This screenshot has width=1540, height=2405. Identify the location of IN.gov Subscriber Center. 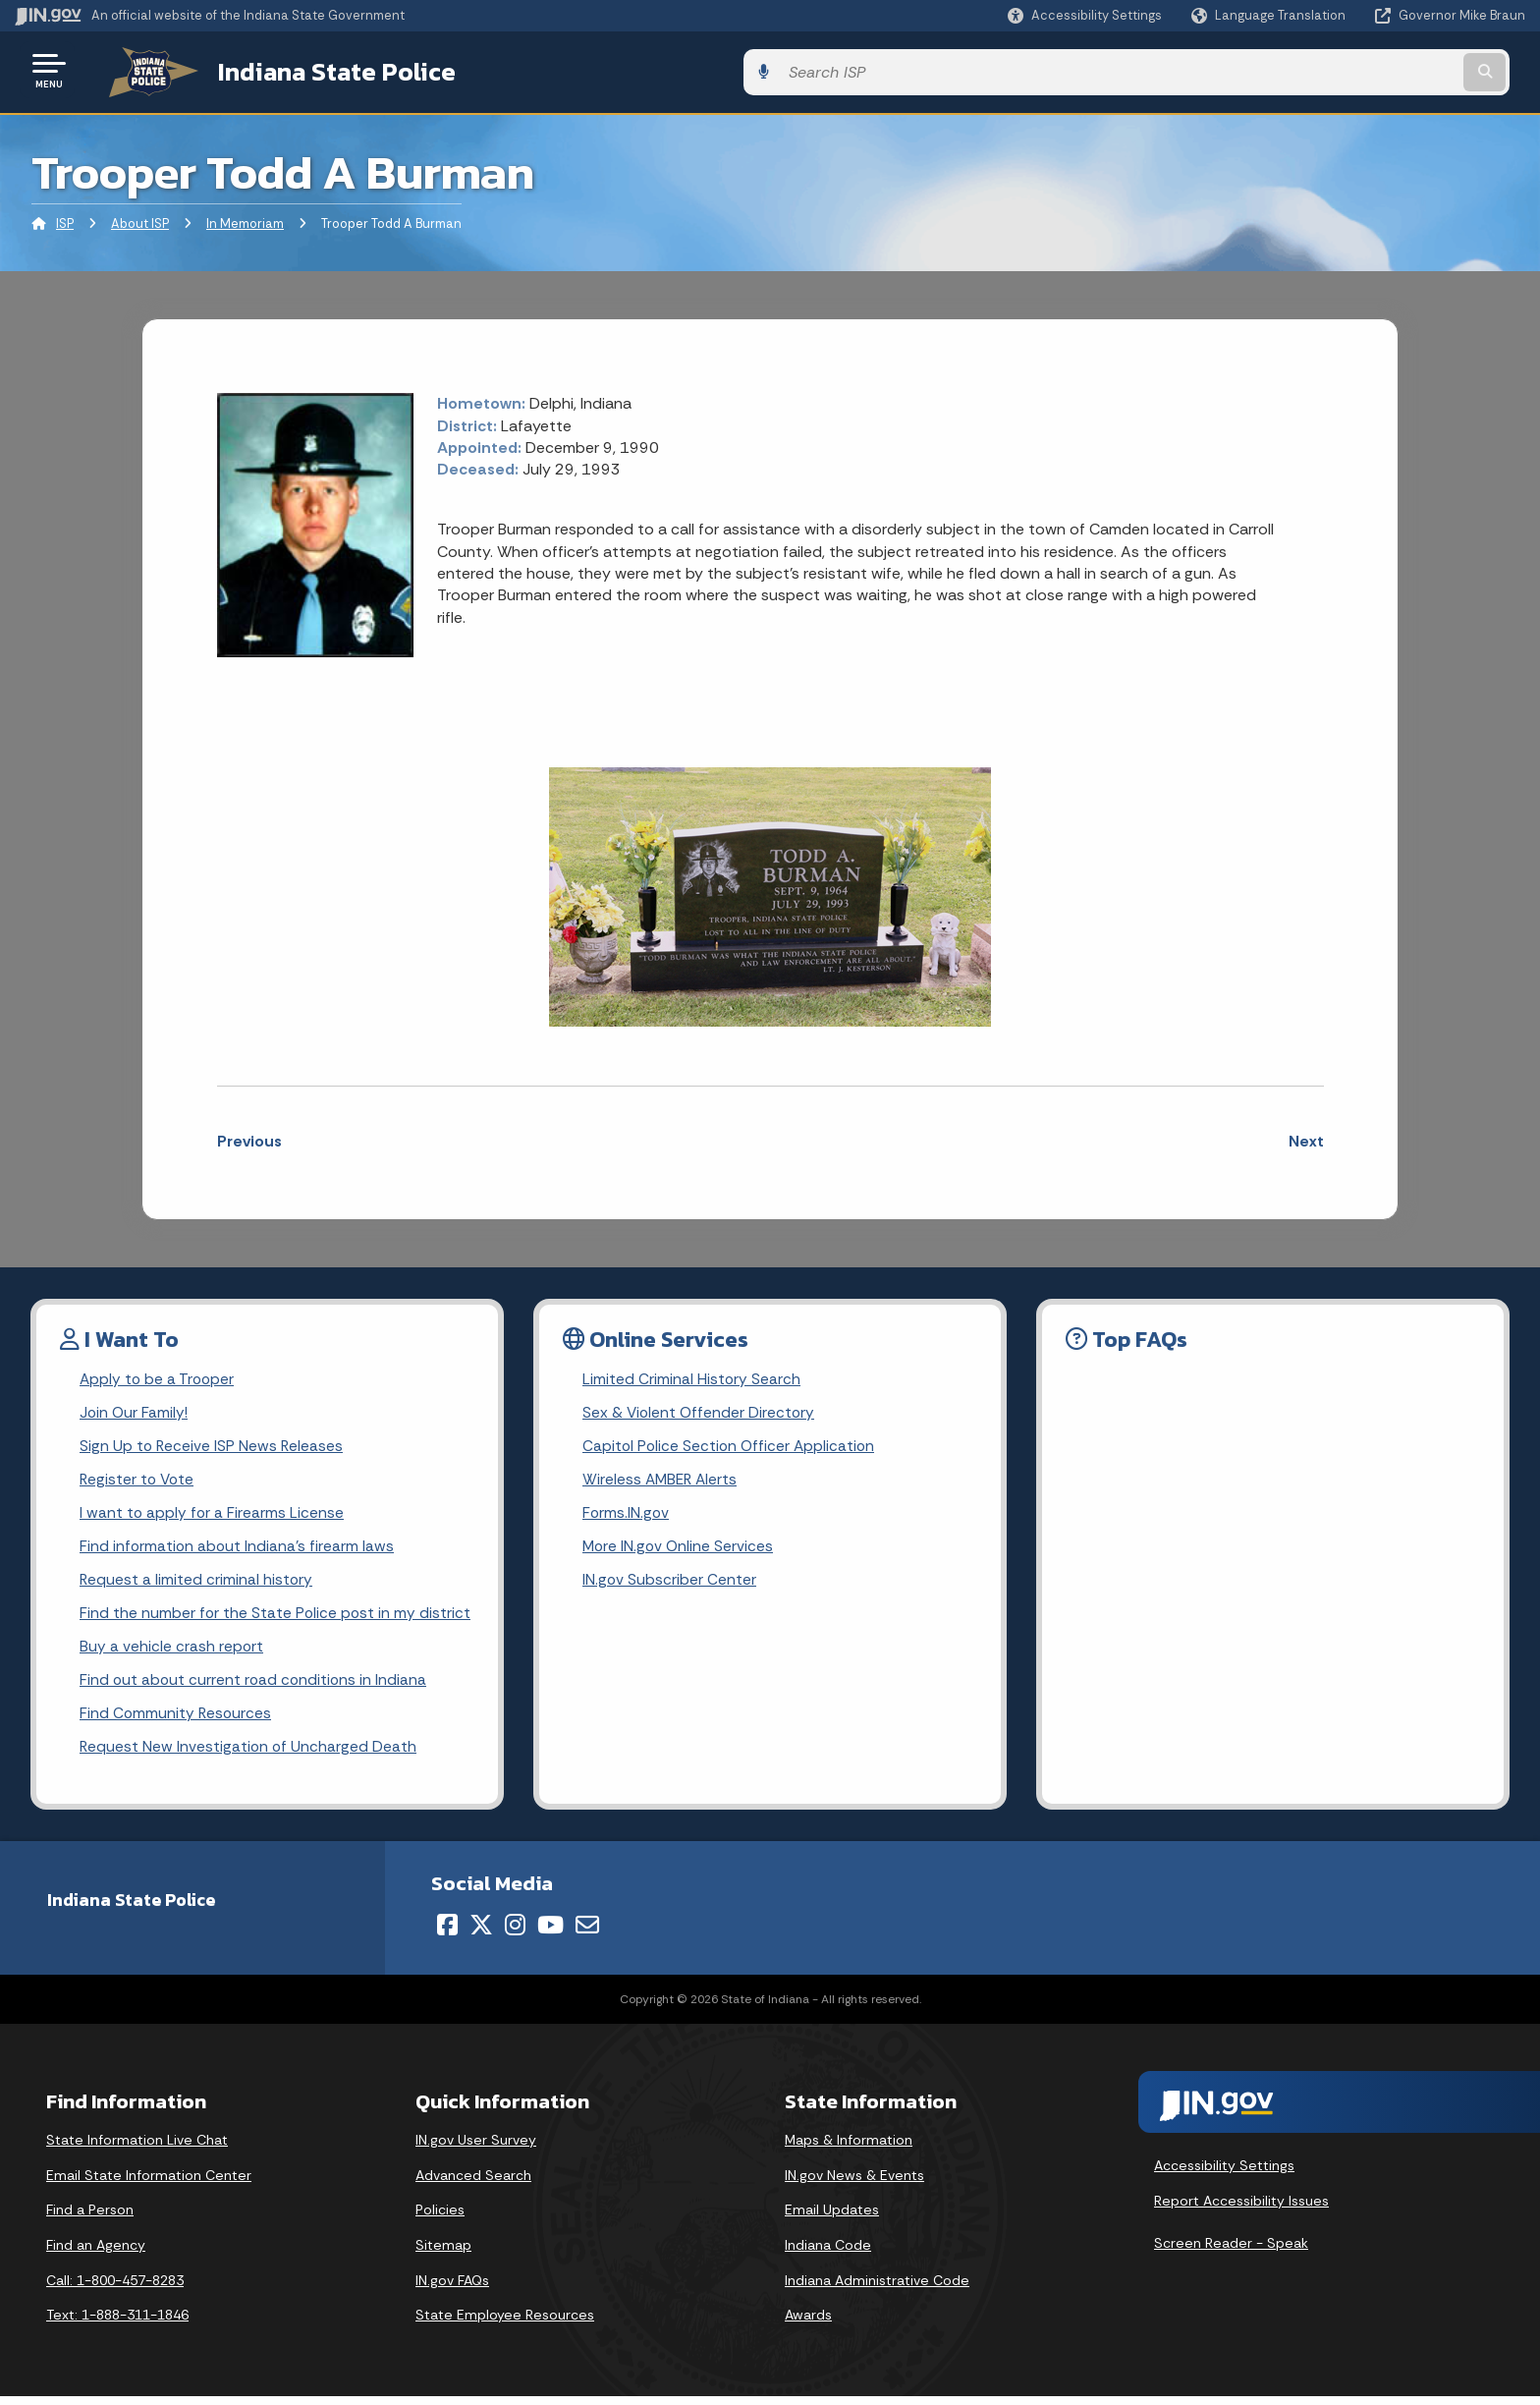
(669, 1583).